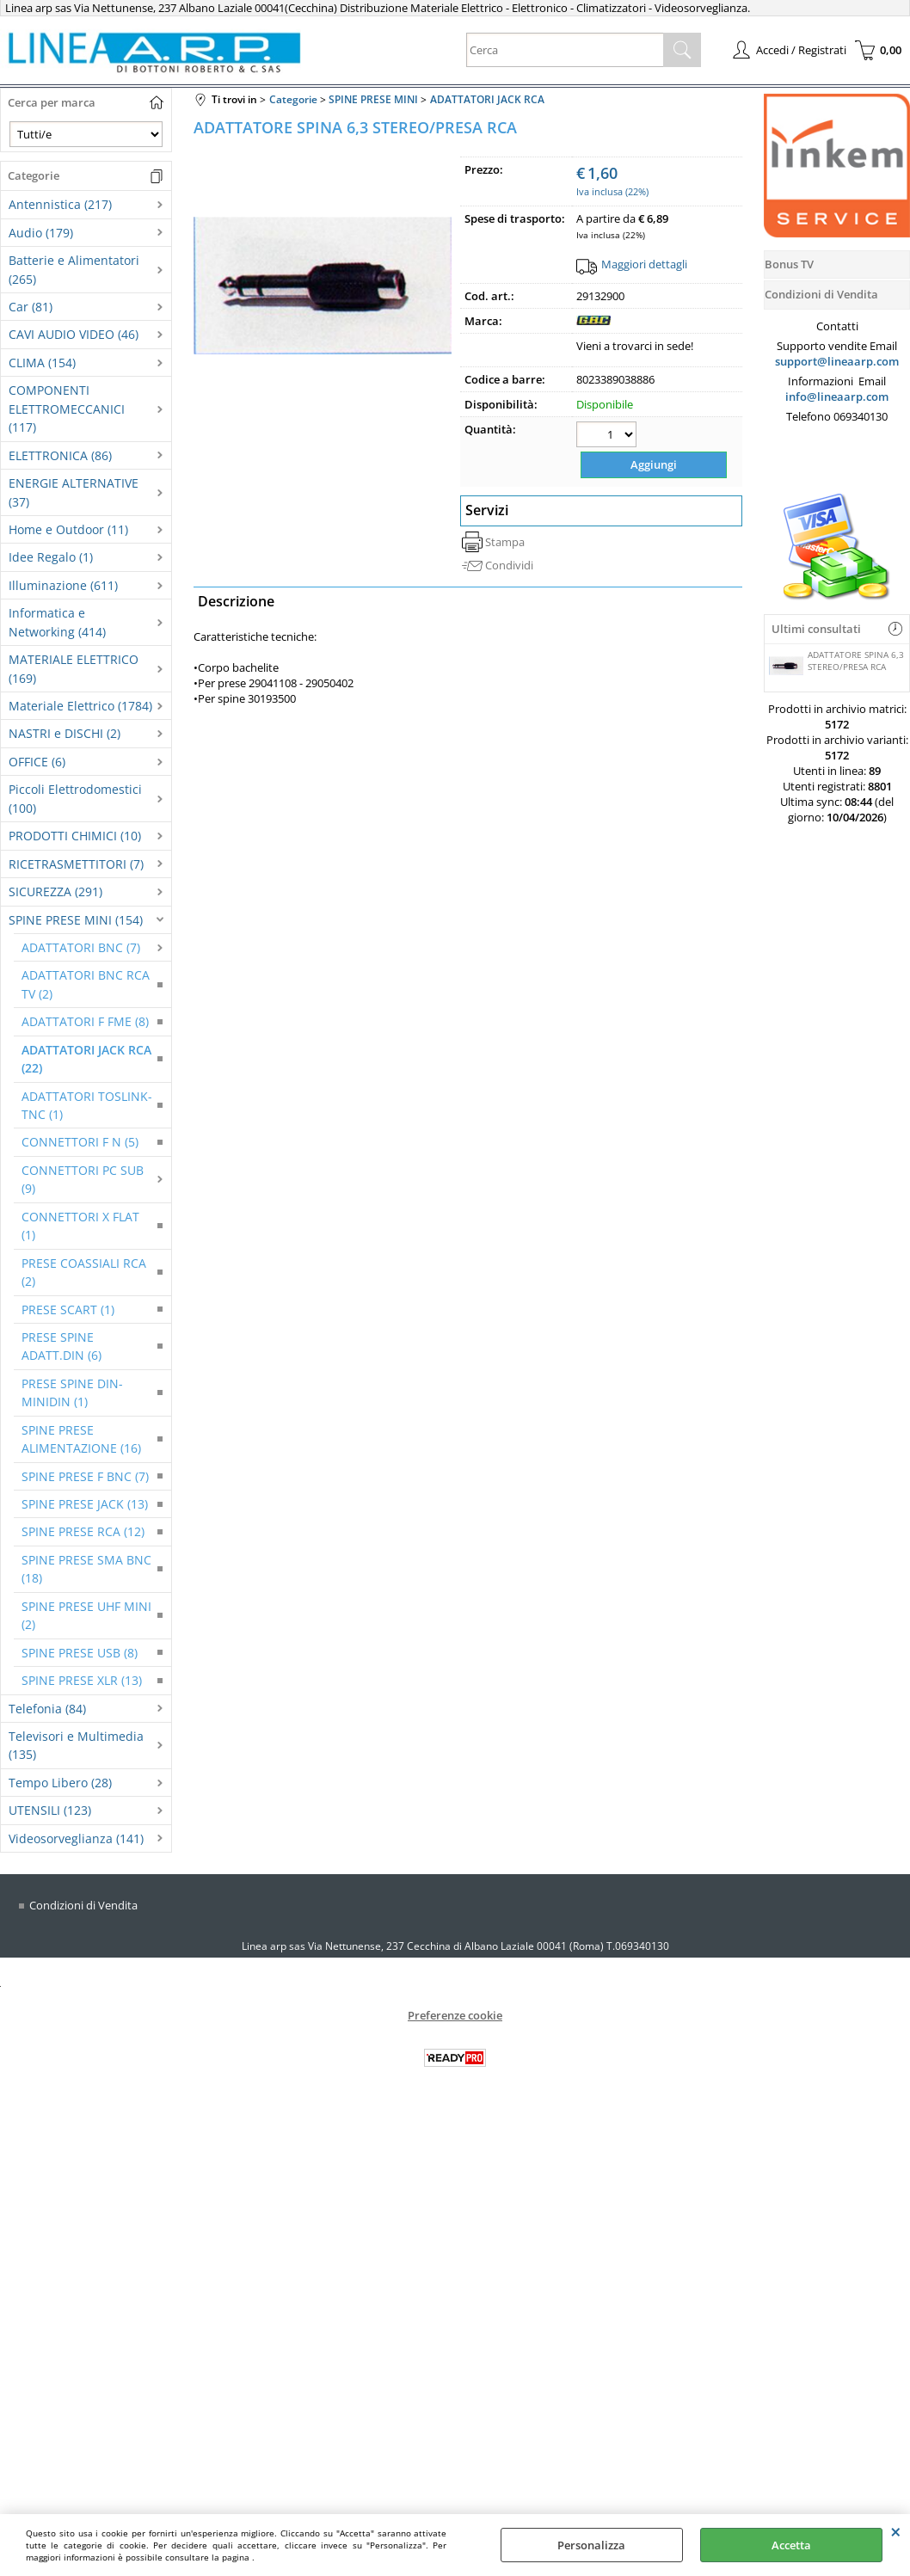 The image size is (910, 2576). I want to click on SPINE PRESE USB (8), so click(80, 1653).